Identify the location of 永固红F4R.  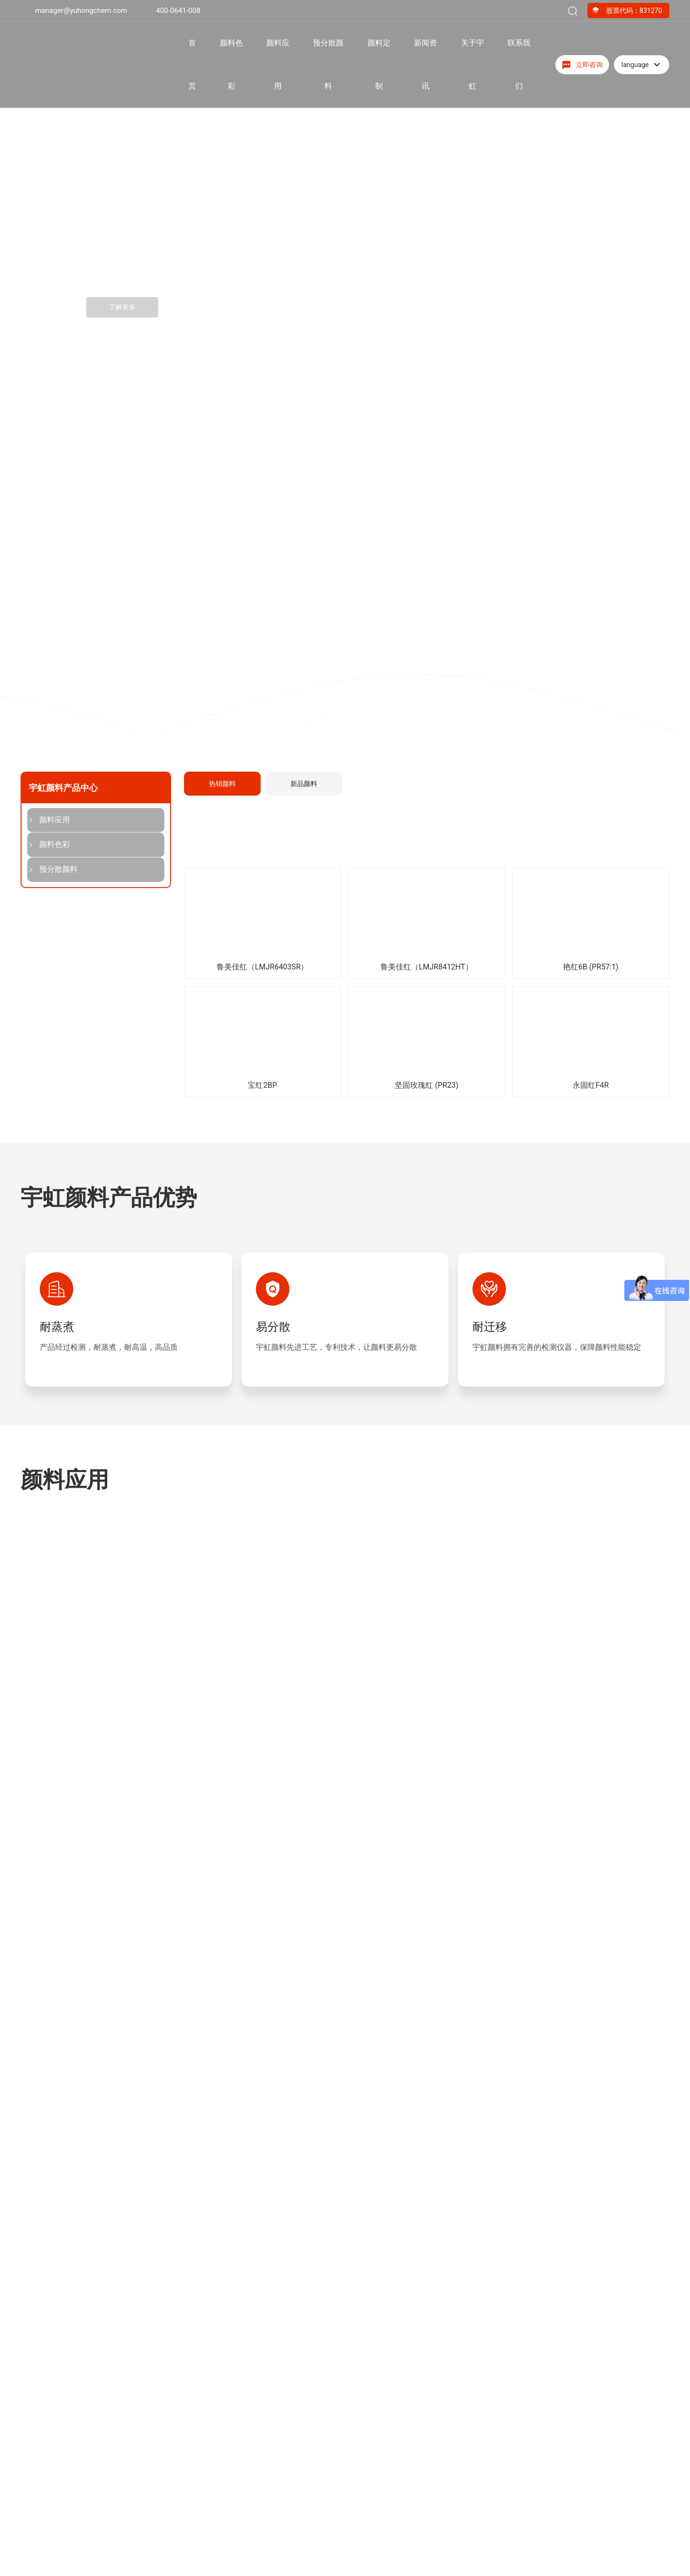
(591, 1085).